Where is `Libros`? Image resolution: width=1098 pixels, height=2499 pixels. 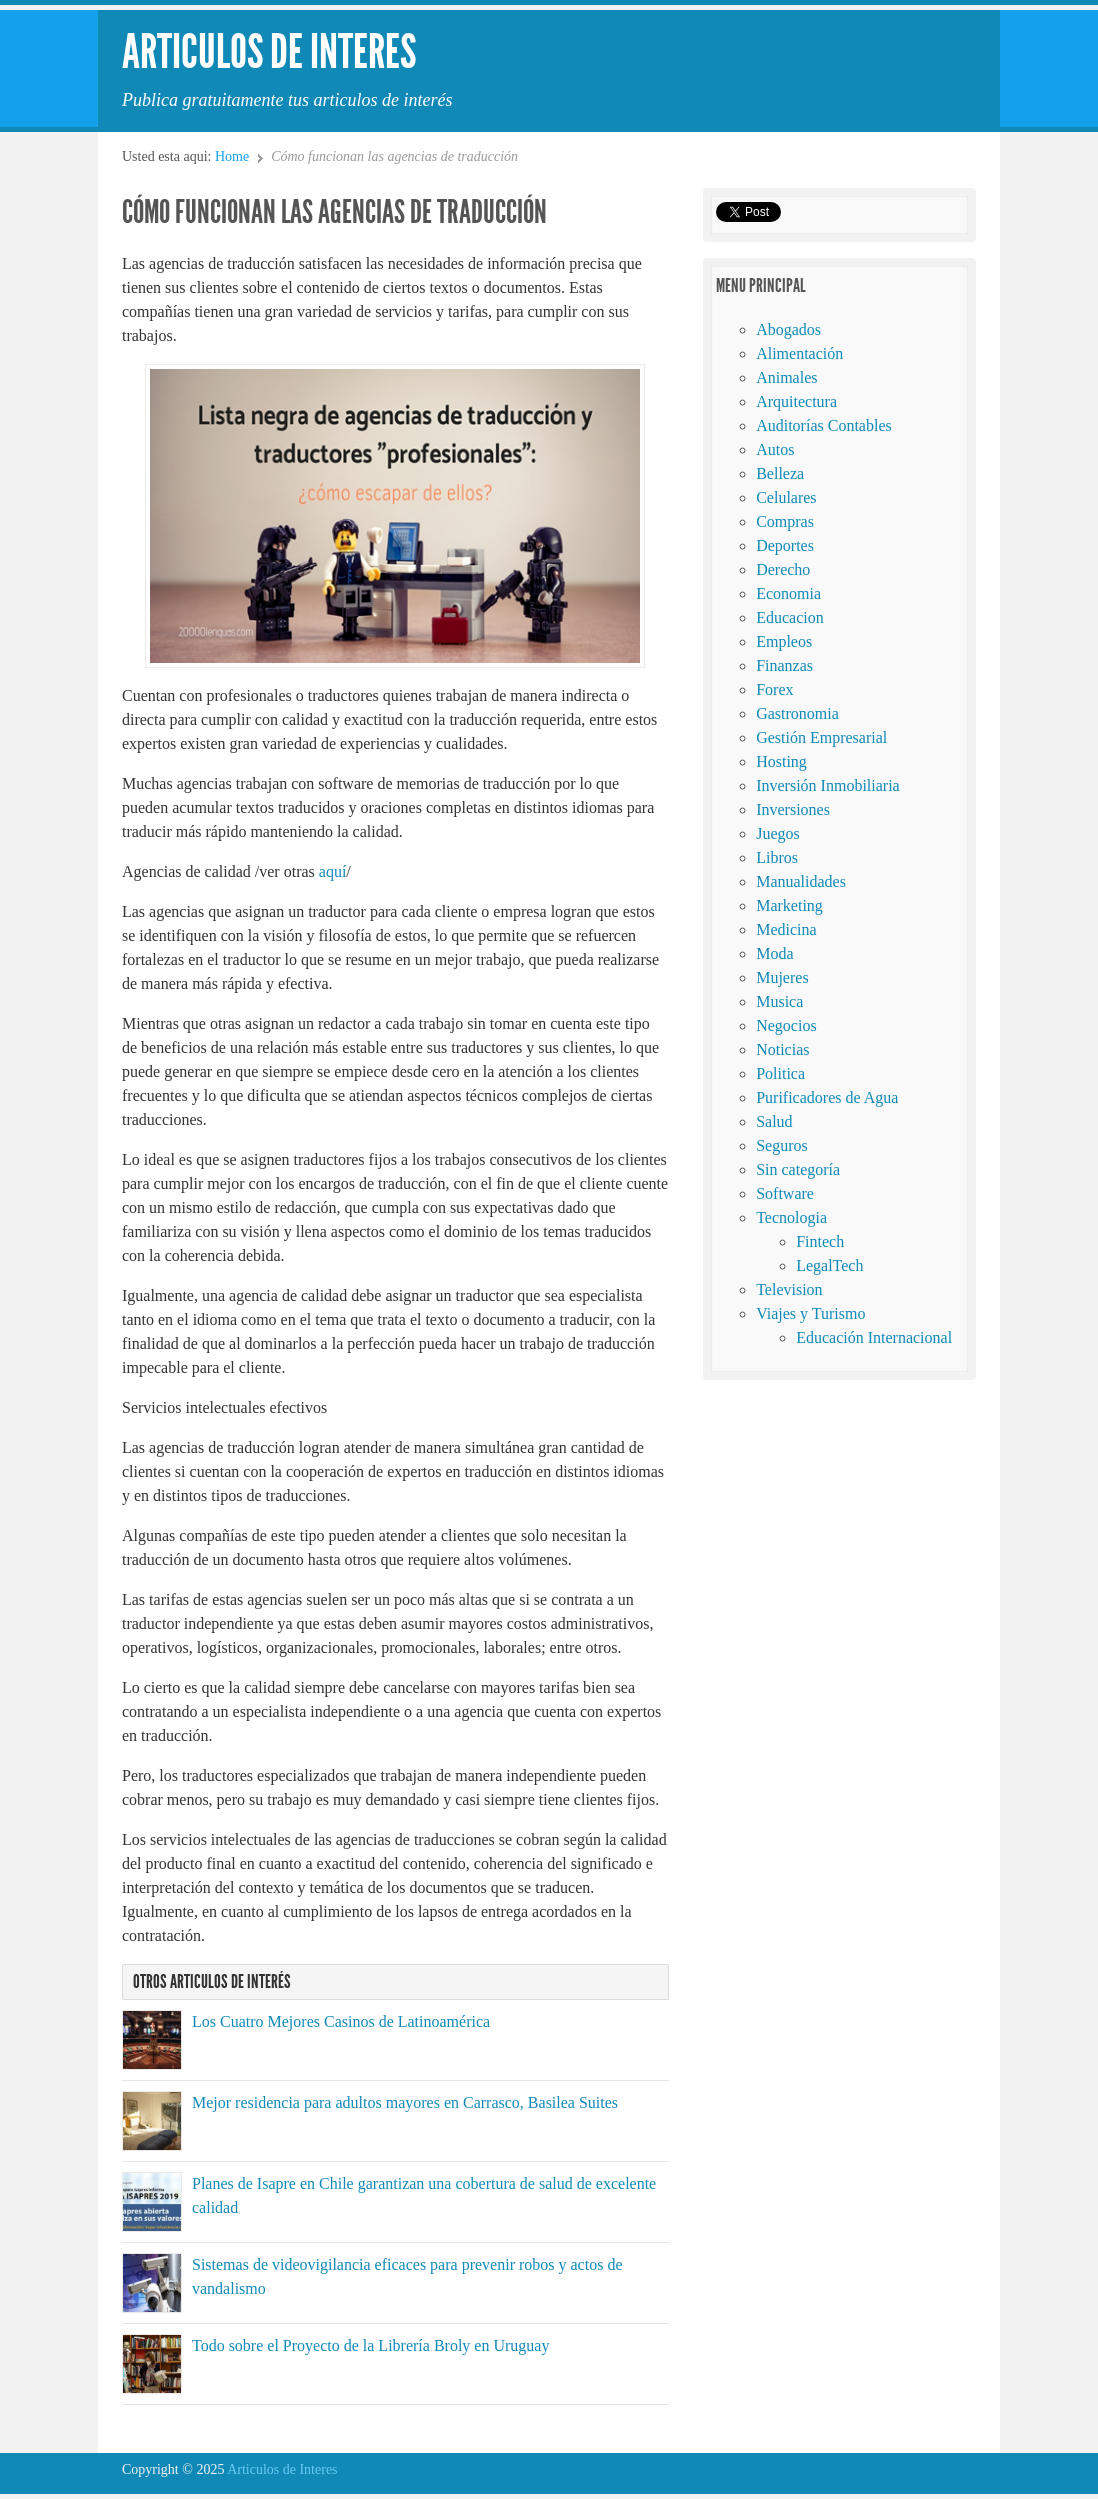 Libros is located at coordinates (777, 857).